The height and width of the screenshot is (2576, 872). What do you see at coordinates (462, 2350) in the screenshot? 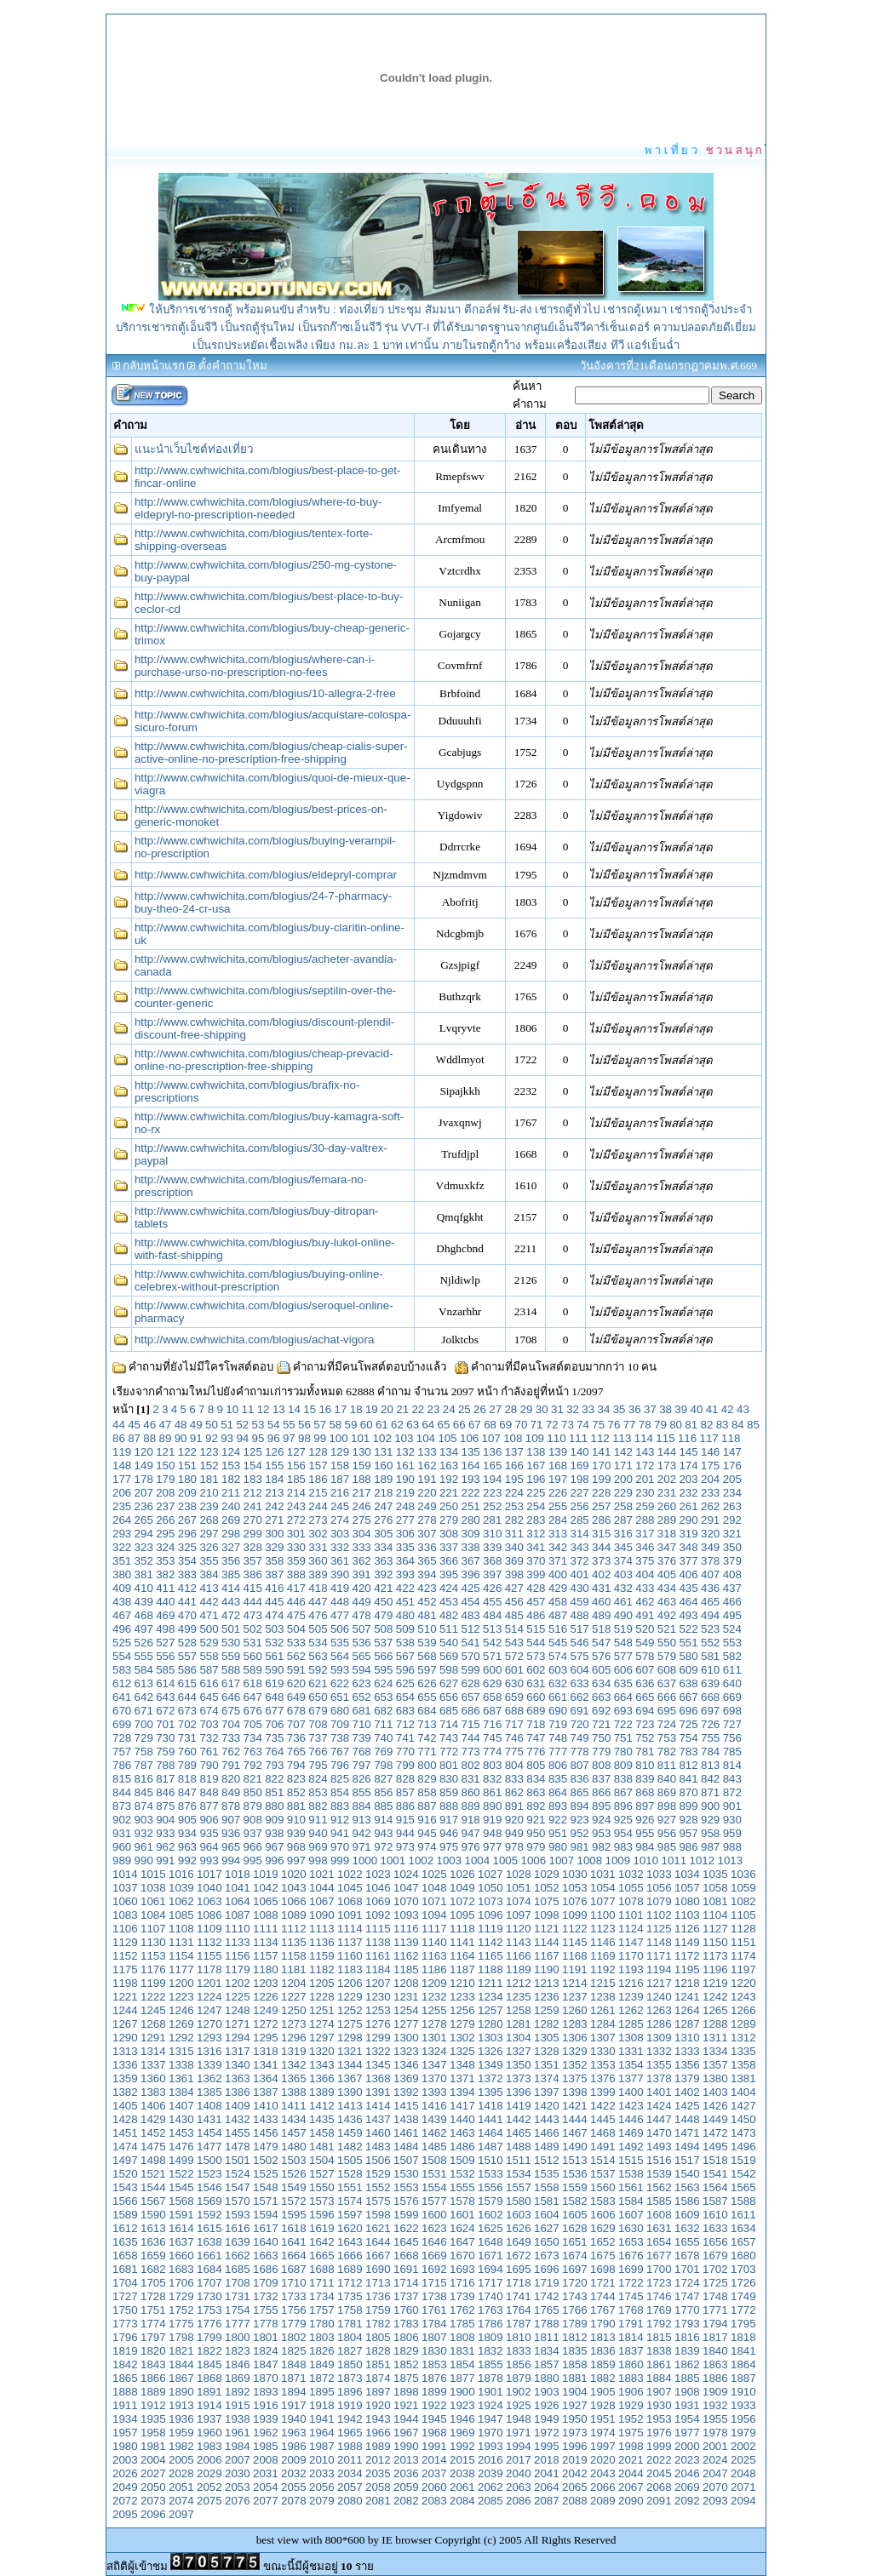
I see `1831` at bounding box center [462, 2350].